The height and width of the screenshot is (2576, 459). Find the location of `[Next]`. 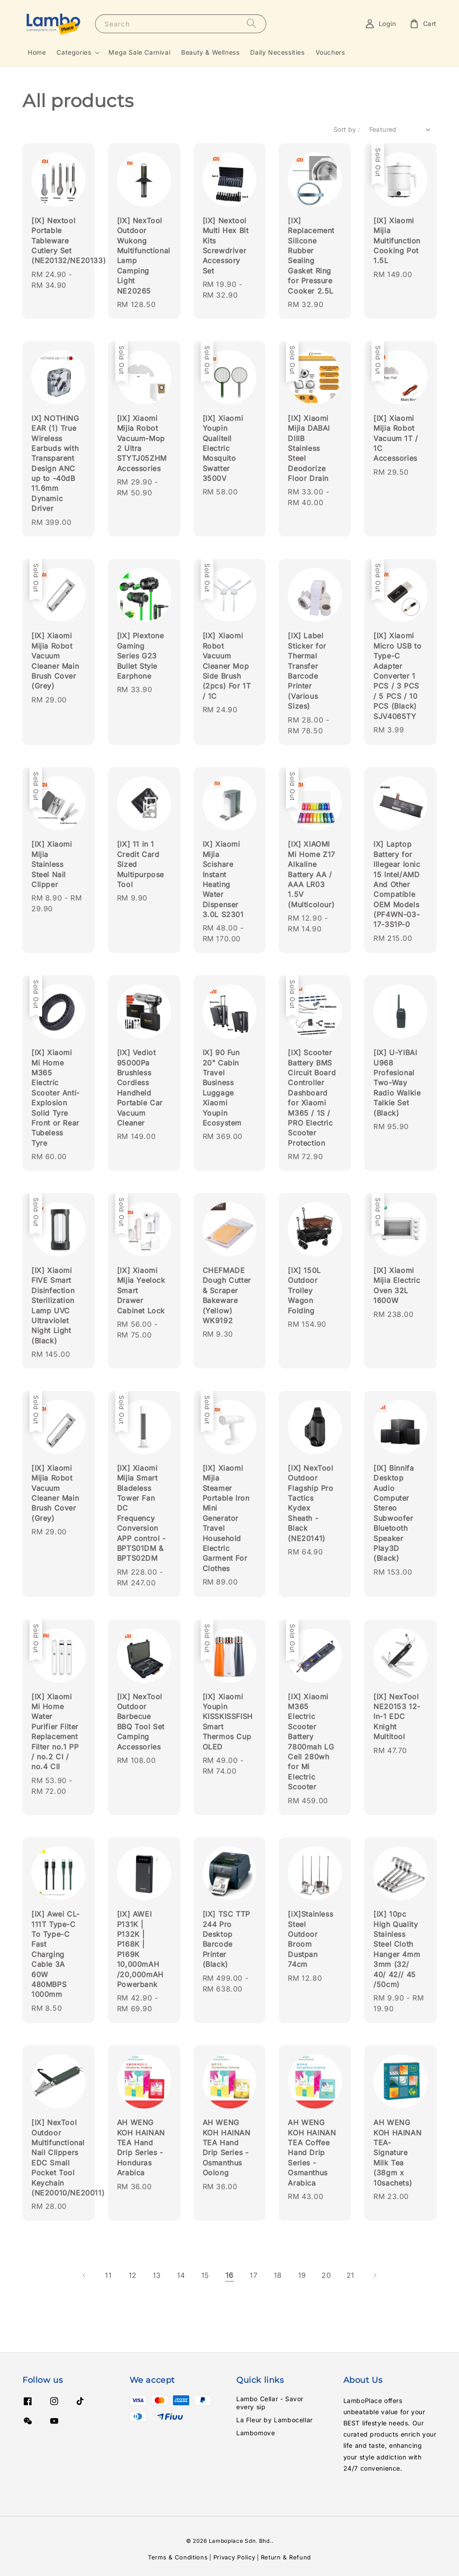

[Next] is located at coordinates (375, 2275).